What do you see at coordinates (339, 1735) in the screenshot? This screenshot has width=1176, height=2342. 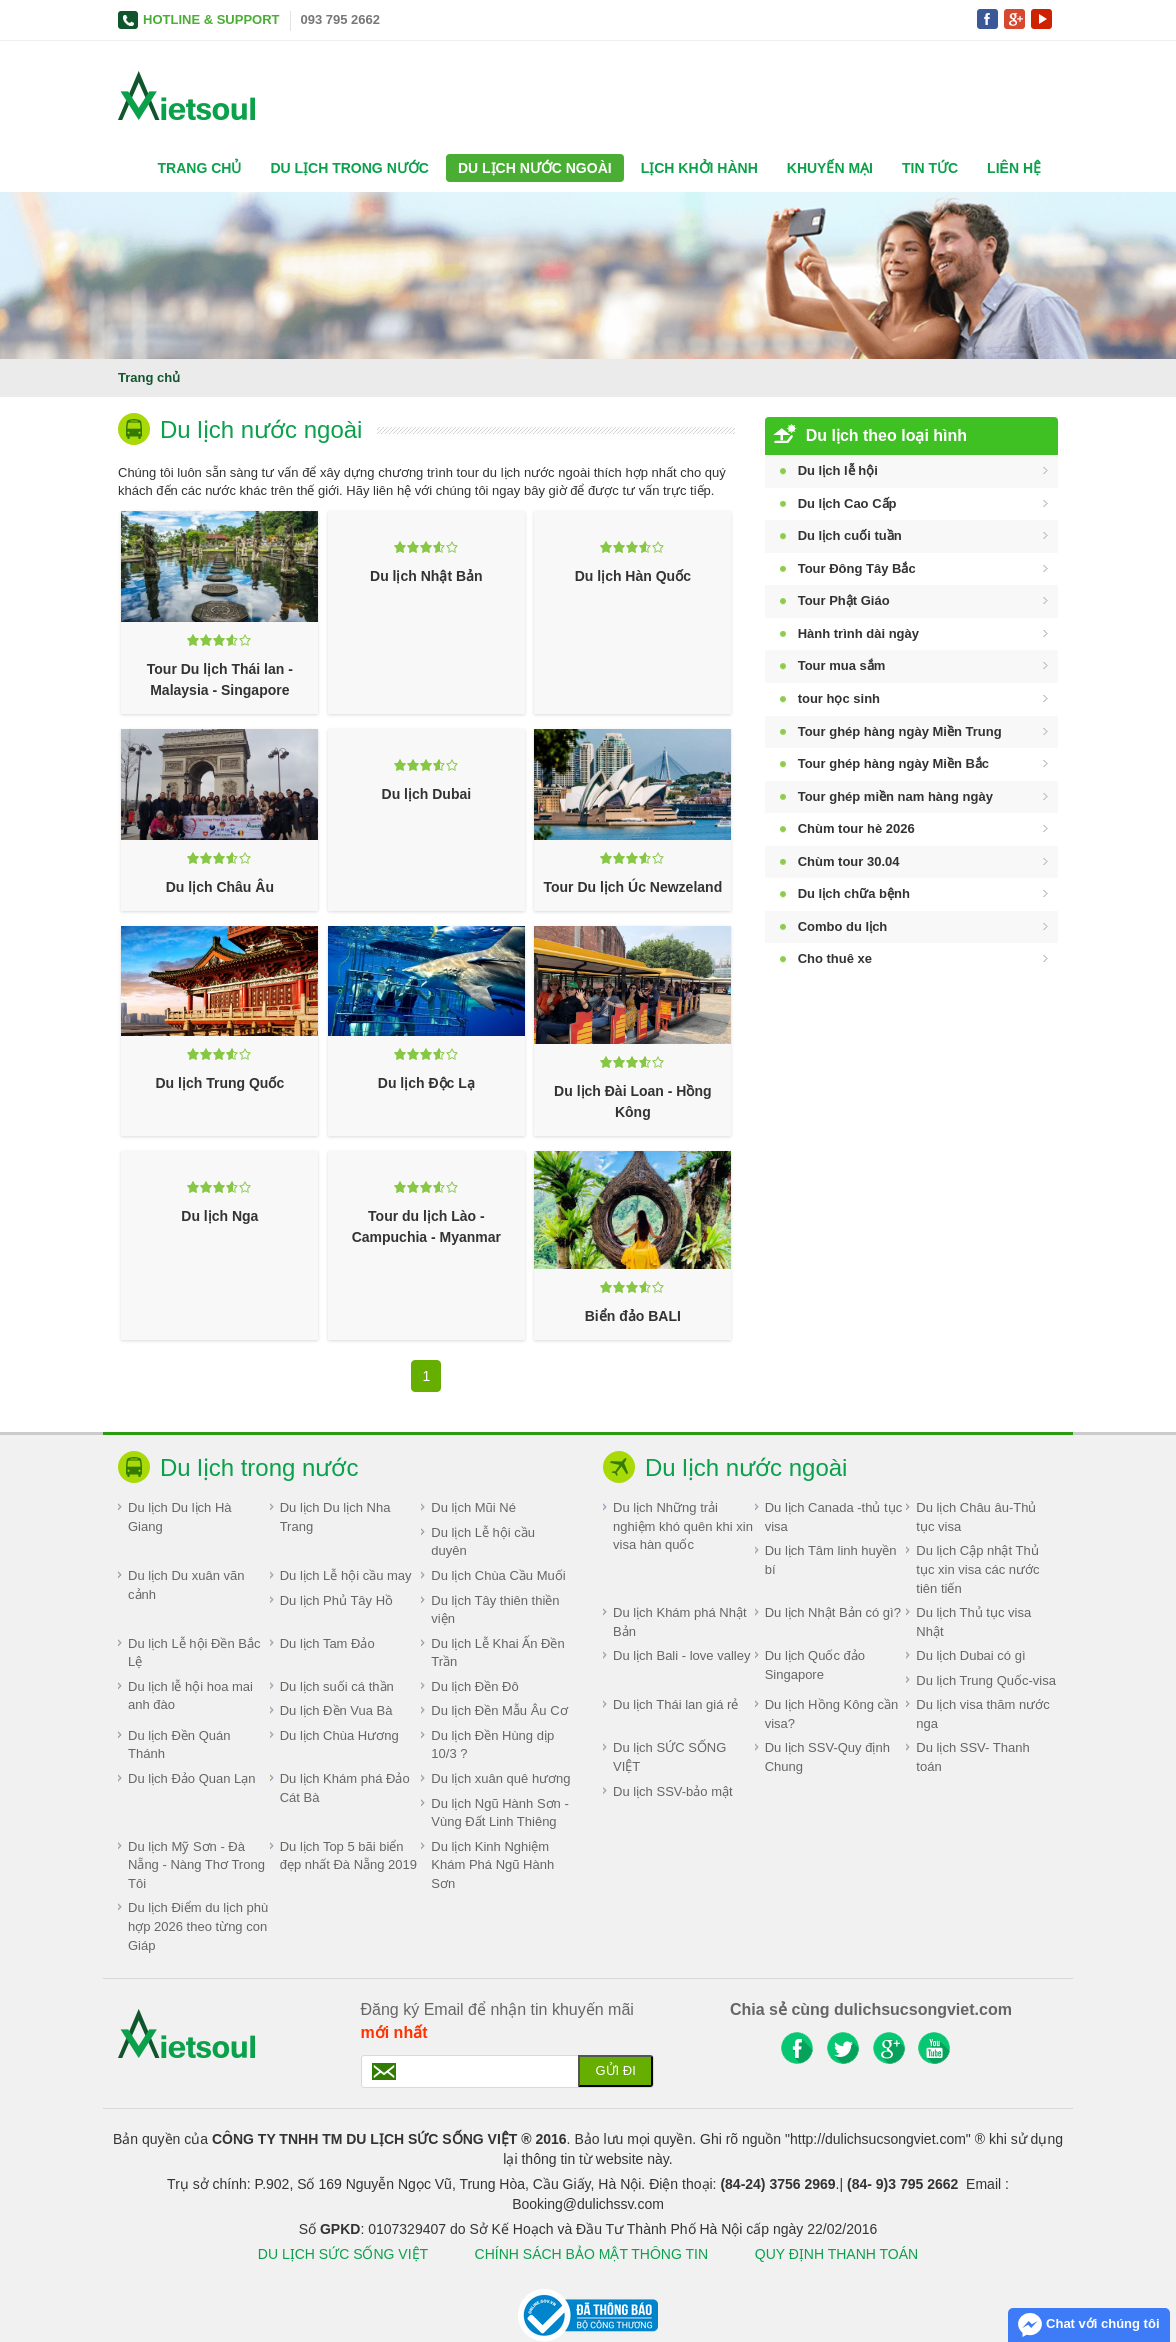 I see `Du lịch Chùa Hương` at bounding box center [339, 1735].